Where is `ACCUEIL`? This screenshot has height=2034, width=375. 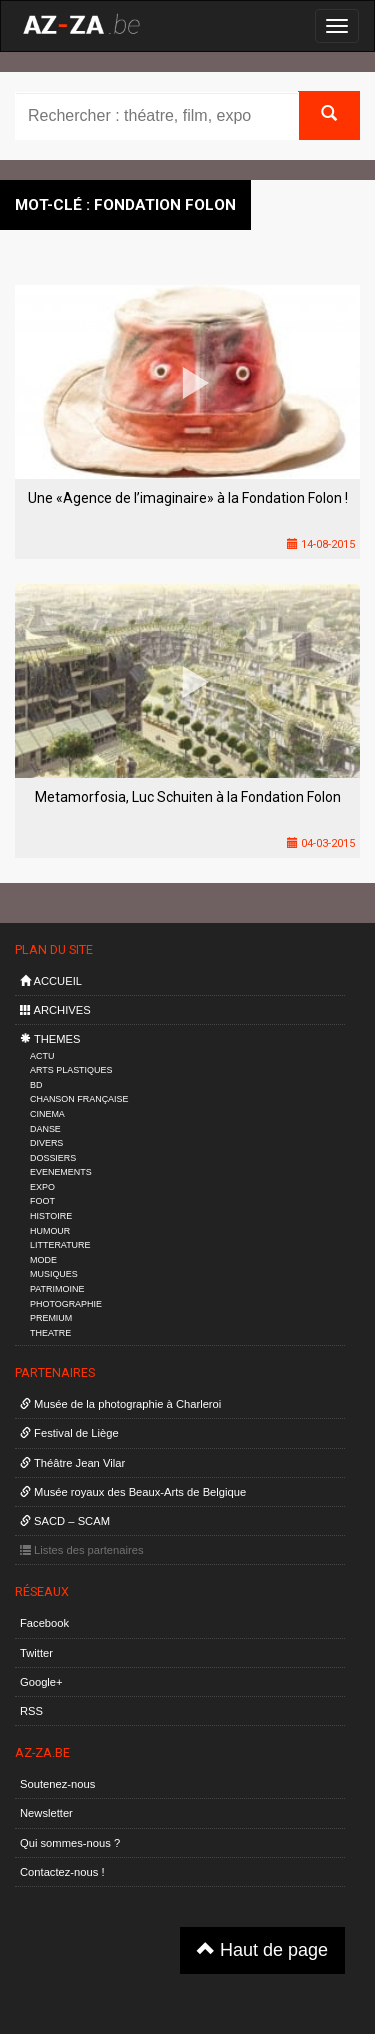
ACCUEIL is located at coordinates (51, 981).